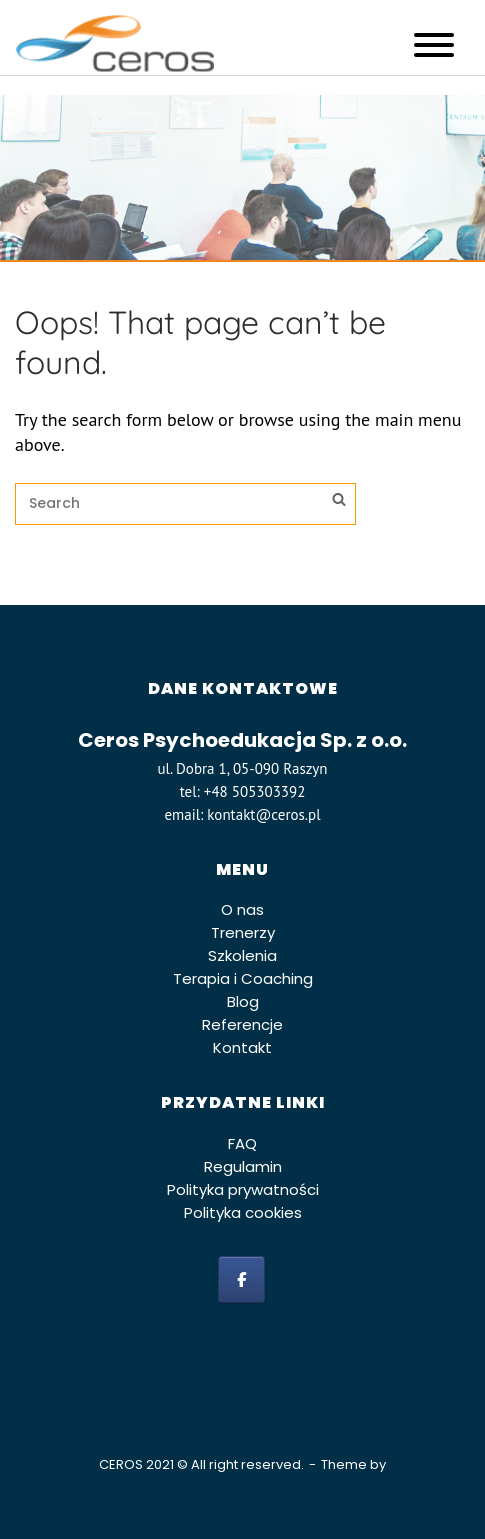  Describe the element at coordinates (242, 1047) in the screenshot. I see `Kontakt` at that location.